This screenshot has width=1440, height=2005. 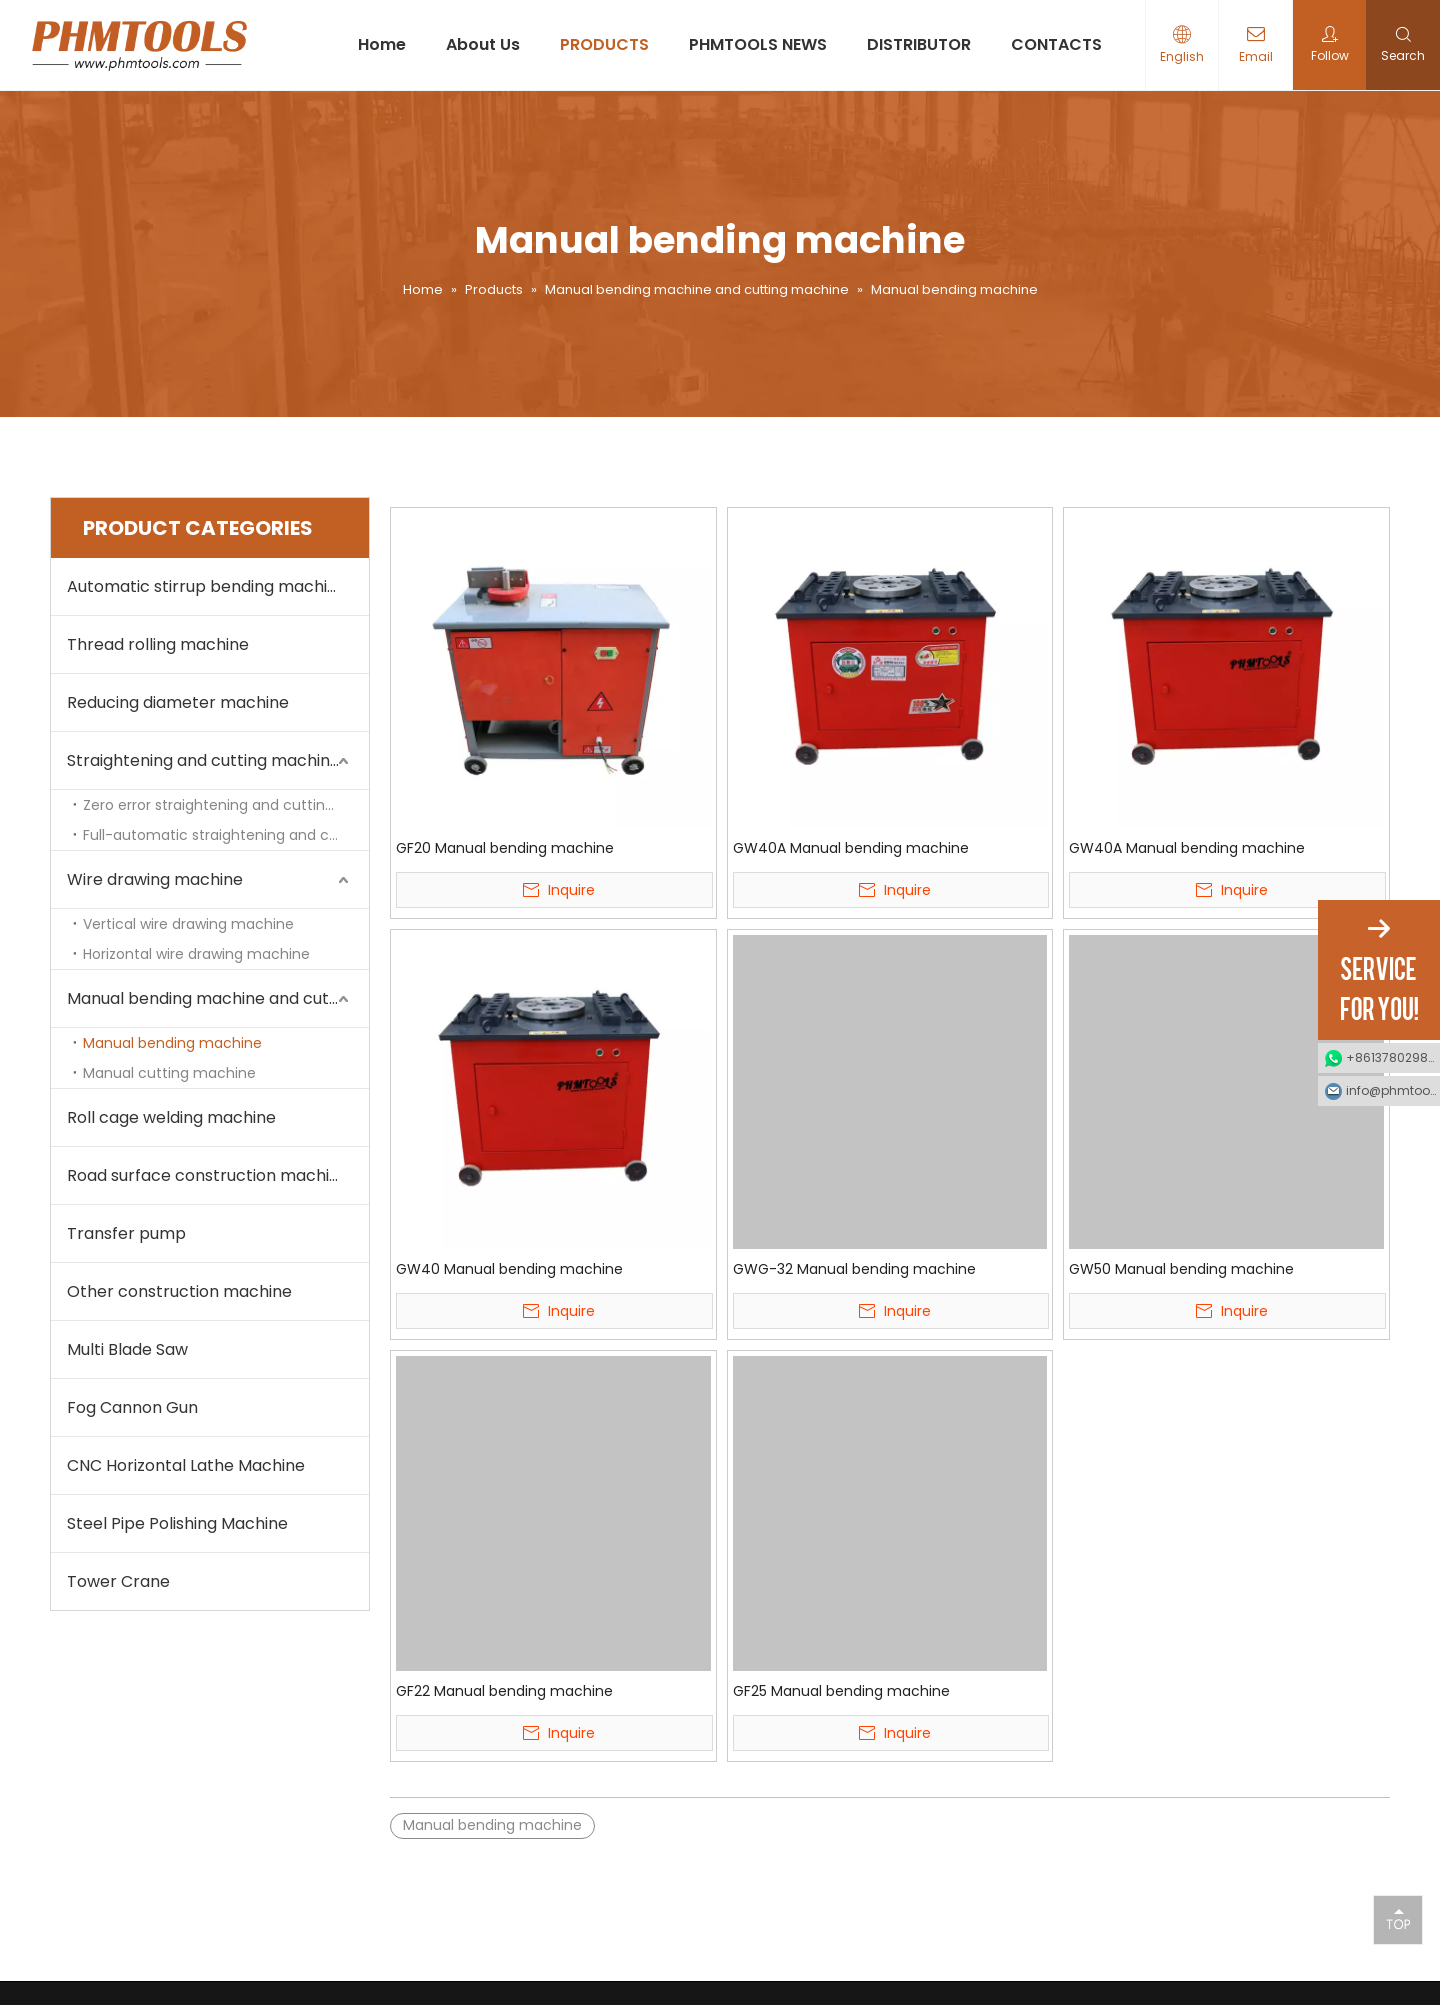 I want to click on GF20 Manual bending machine, so click(x=505, y=848).